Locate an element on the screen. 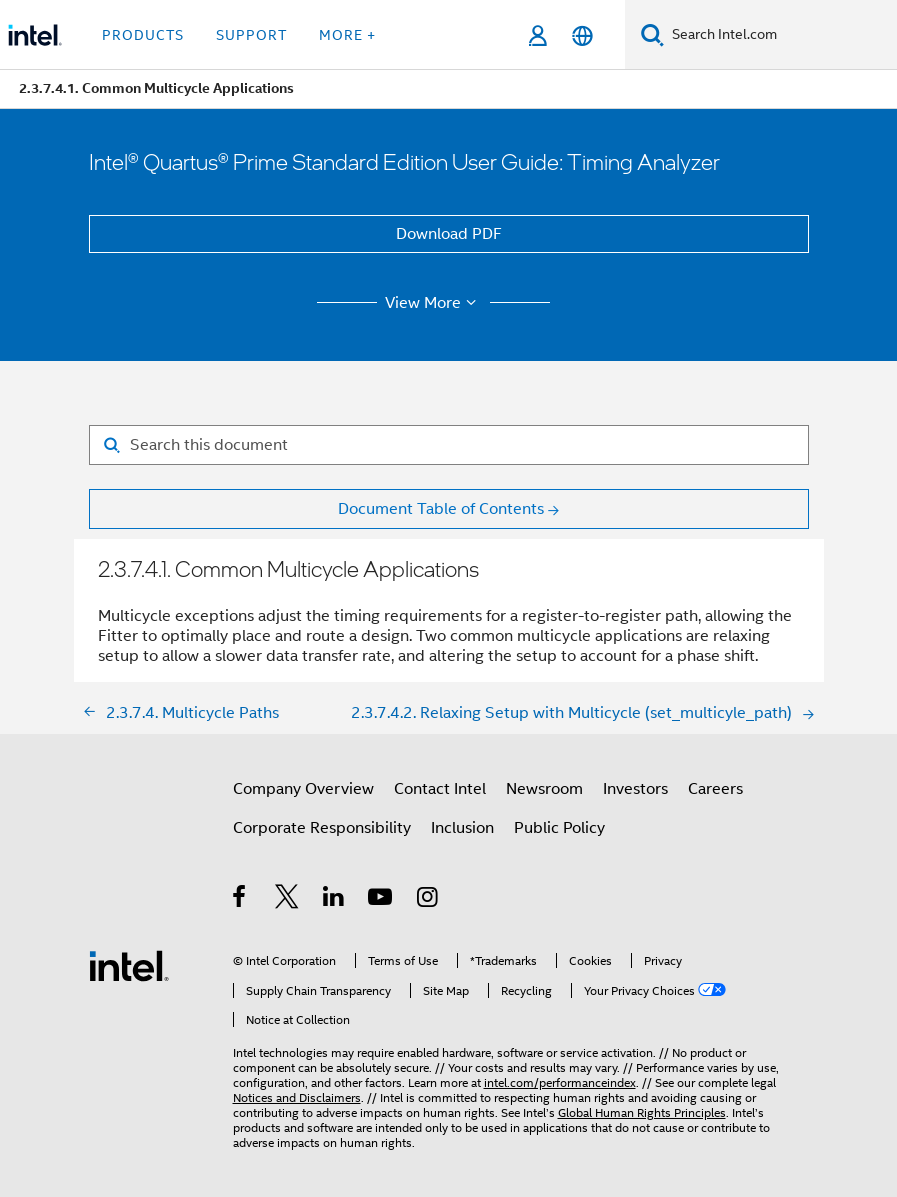 This screenshot has width=897, height=1197. View More is located at coordinates (433, 303).